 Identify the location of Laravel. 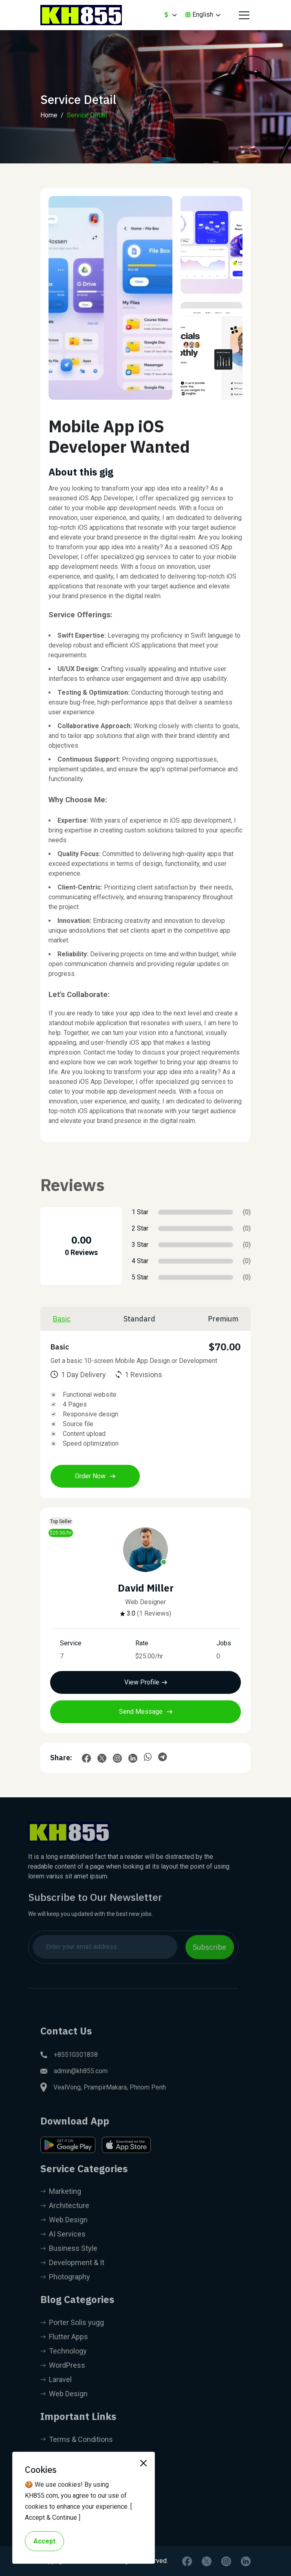
(56, 2397).